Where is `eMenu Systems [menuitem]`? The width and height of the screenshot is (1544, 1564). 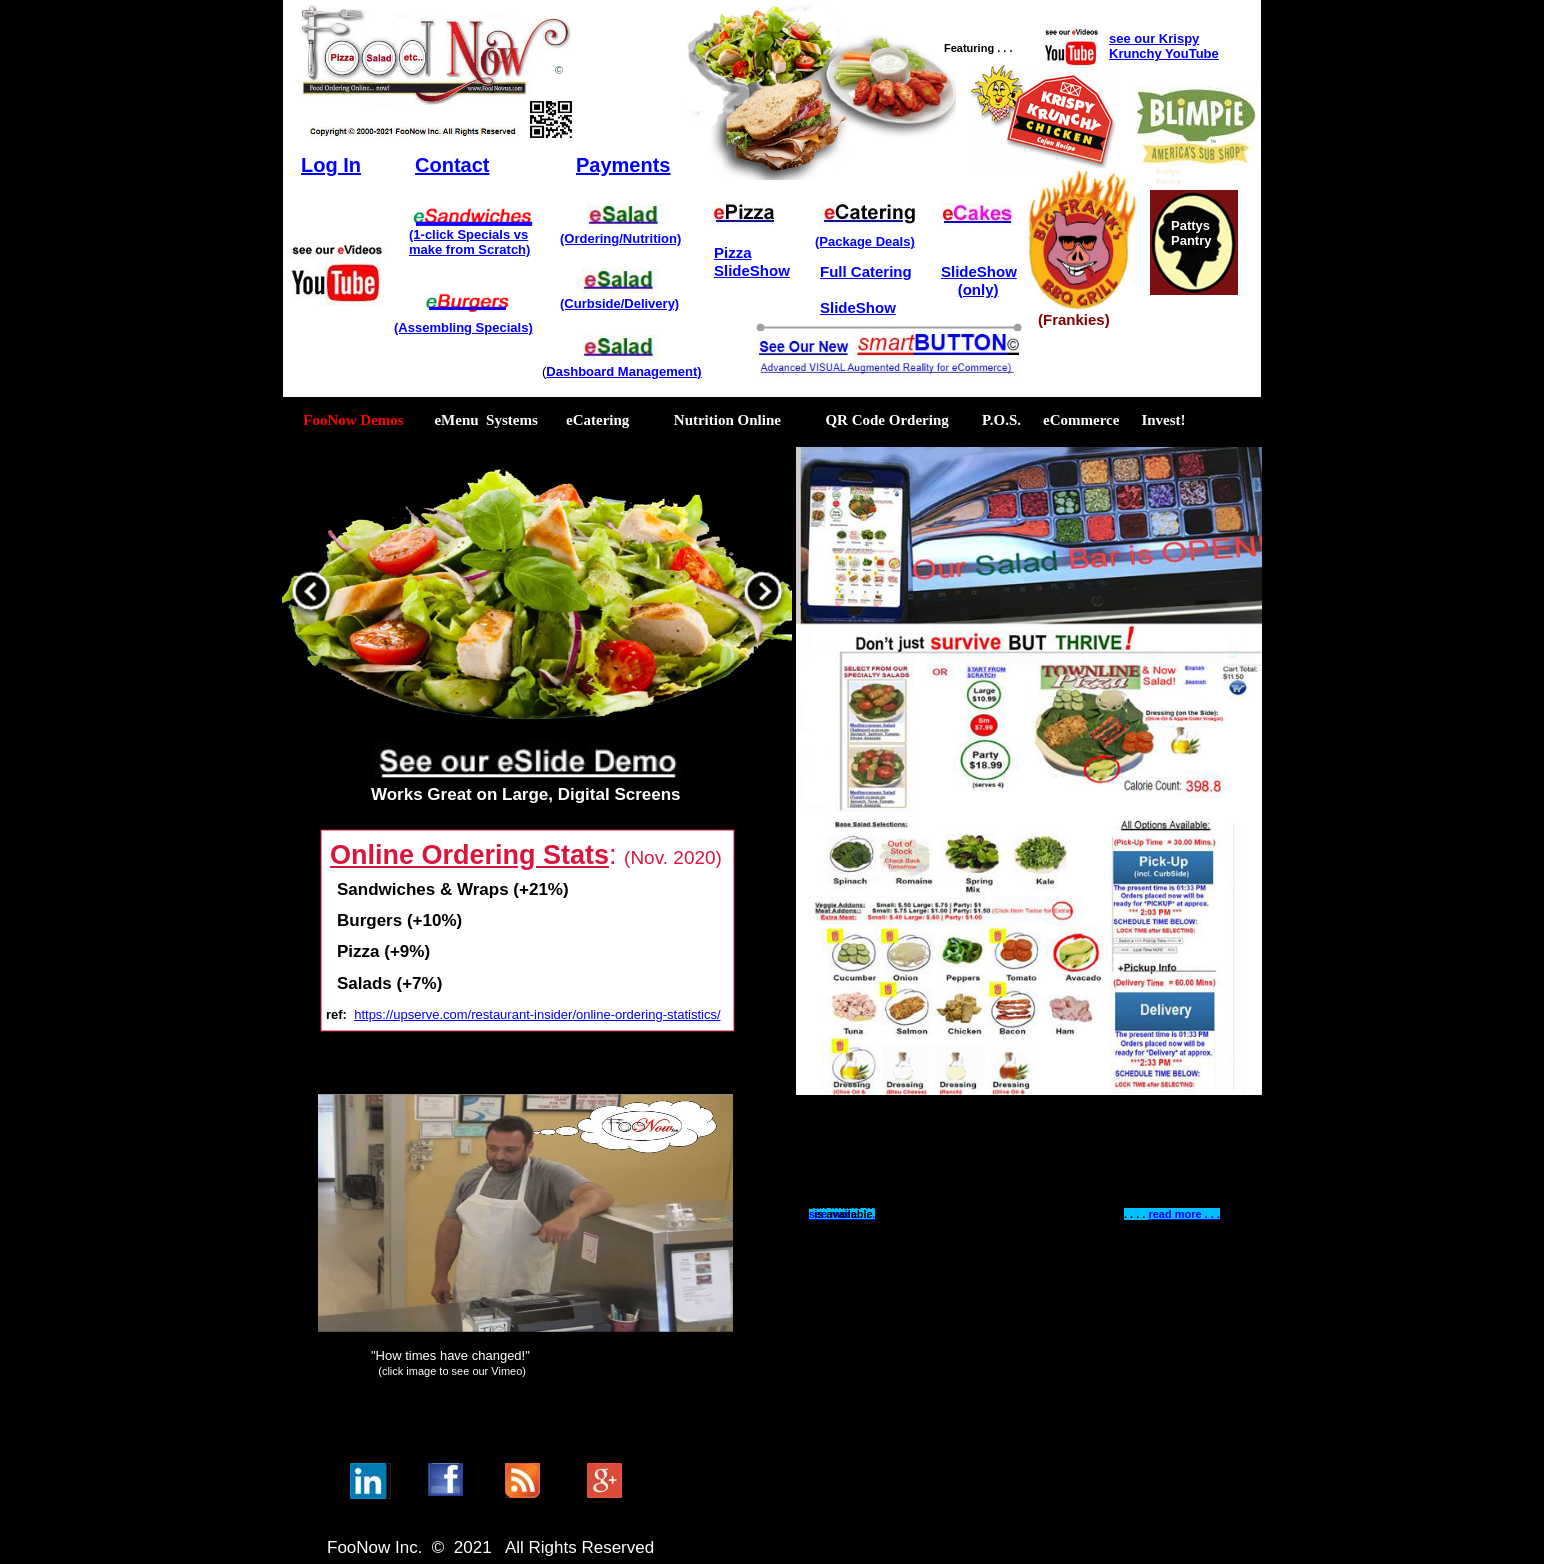
eMenu Systems [menuitem] is located at coordinates (477, 420).